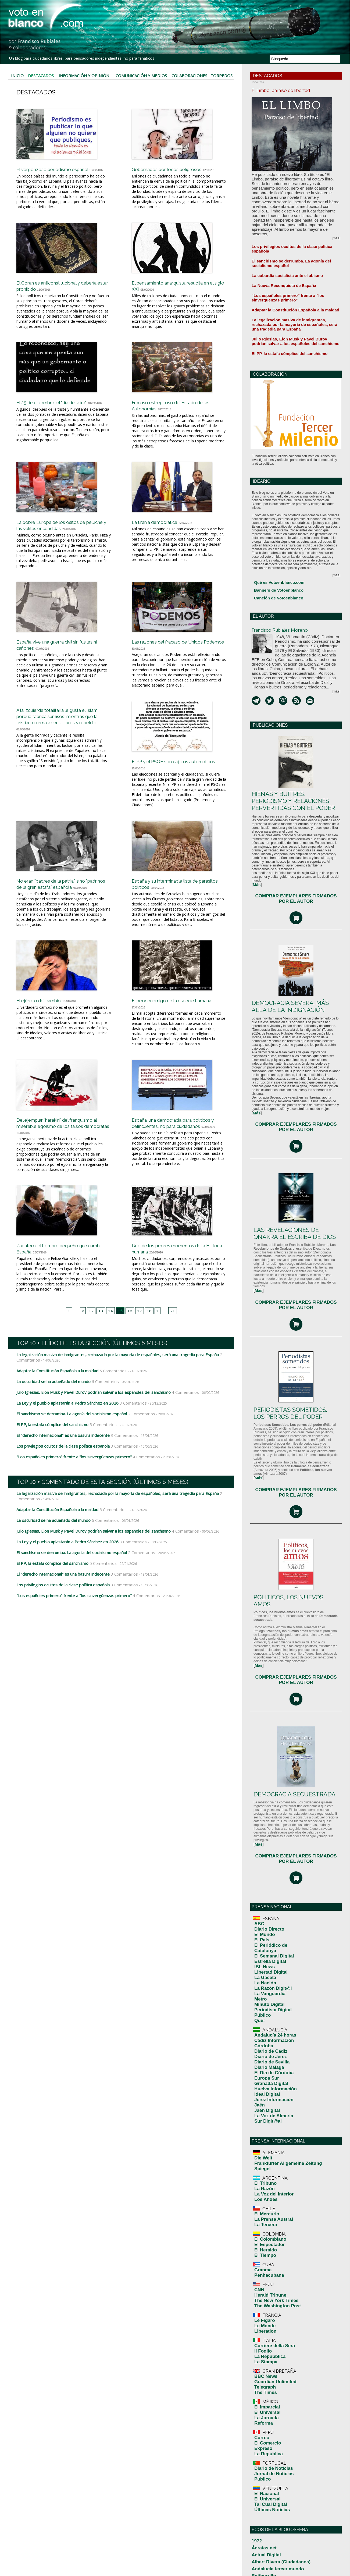 This screenshot has width=350, height=2576. Describe the element at coordinates (262, 2037) in the screenshot. I see `La Tercera` at that location.